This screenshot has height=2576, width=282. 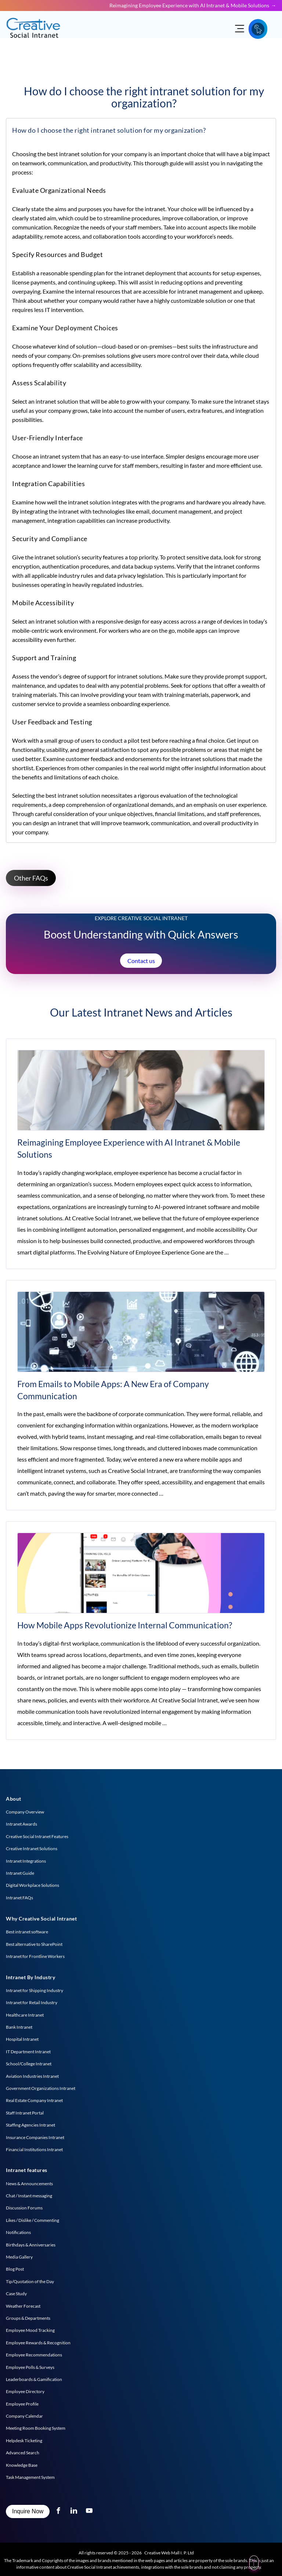 What do you see at coordinates (28, 2063) in the screenshot?
I see `School/College Intranet` at bounding box center [28, 2063].